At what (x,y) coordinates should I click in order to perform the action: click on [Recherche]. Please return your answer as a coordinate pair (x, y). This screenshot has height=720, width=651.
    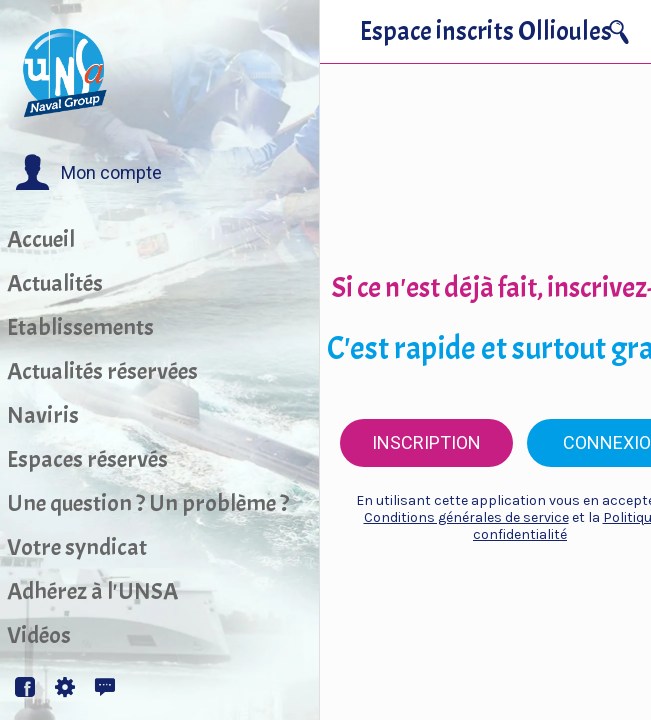
    Looking at the image, I should click on (619, 32).